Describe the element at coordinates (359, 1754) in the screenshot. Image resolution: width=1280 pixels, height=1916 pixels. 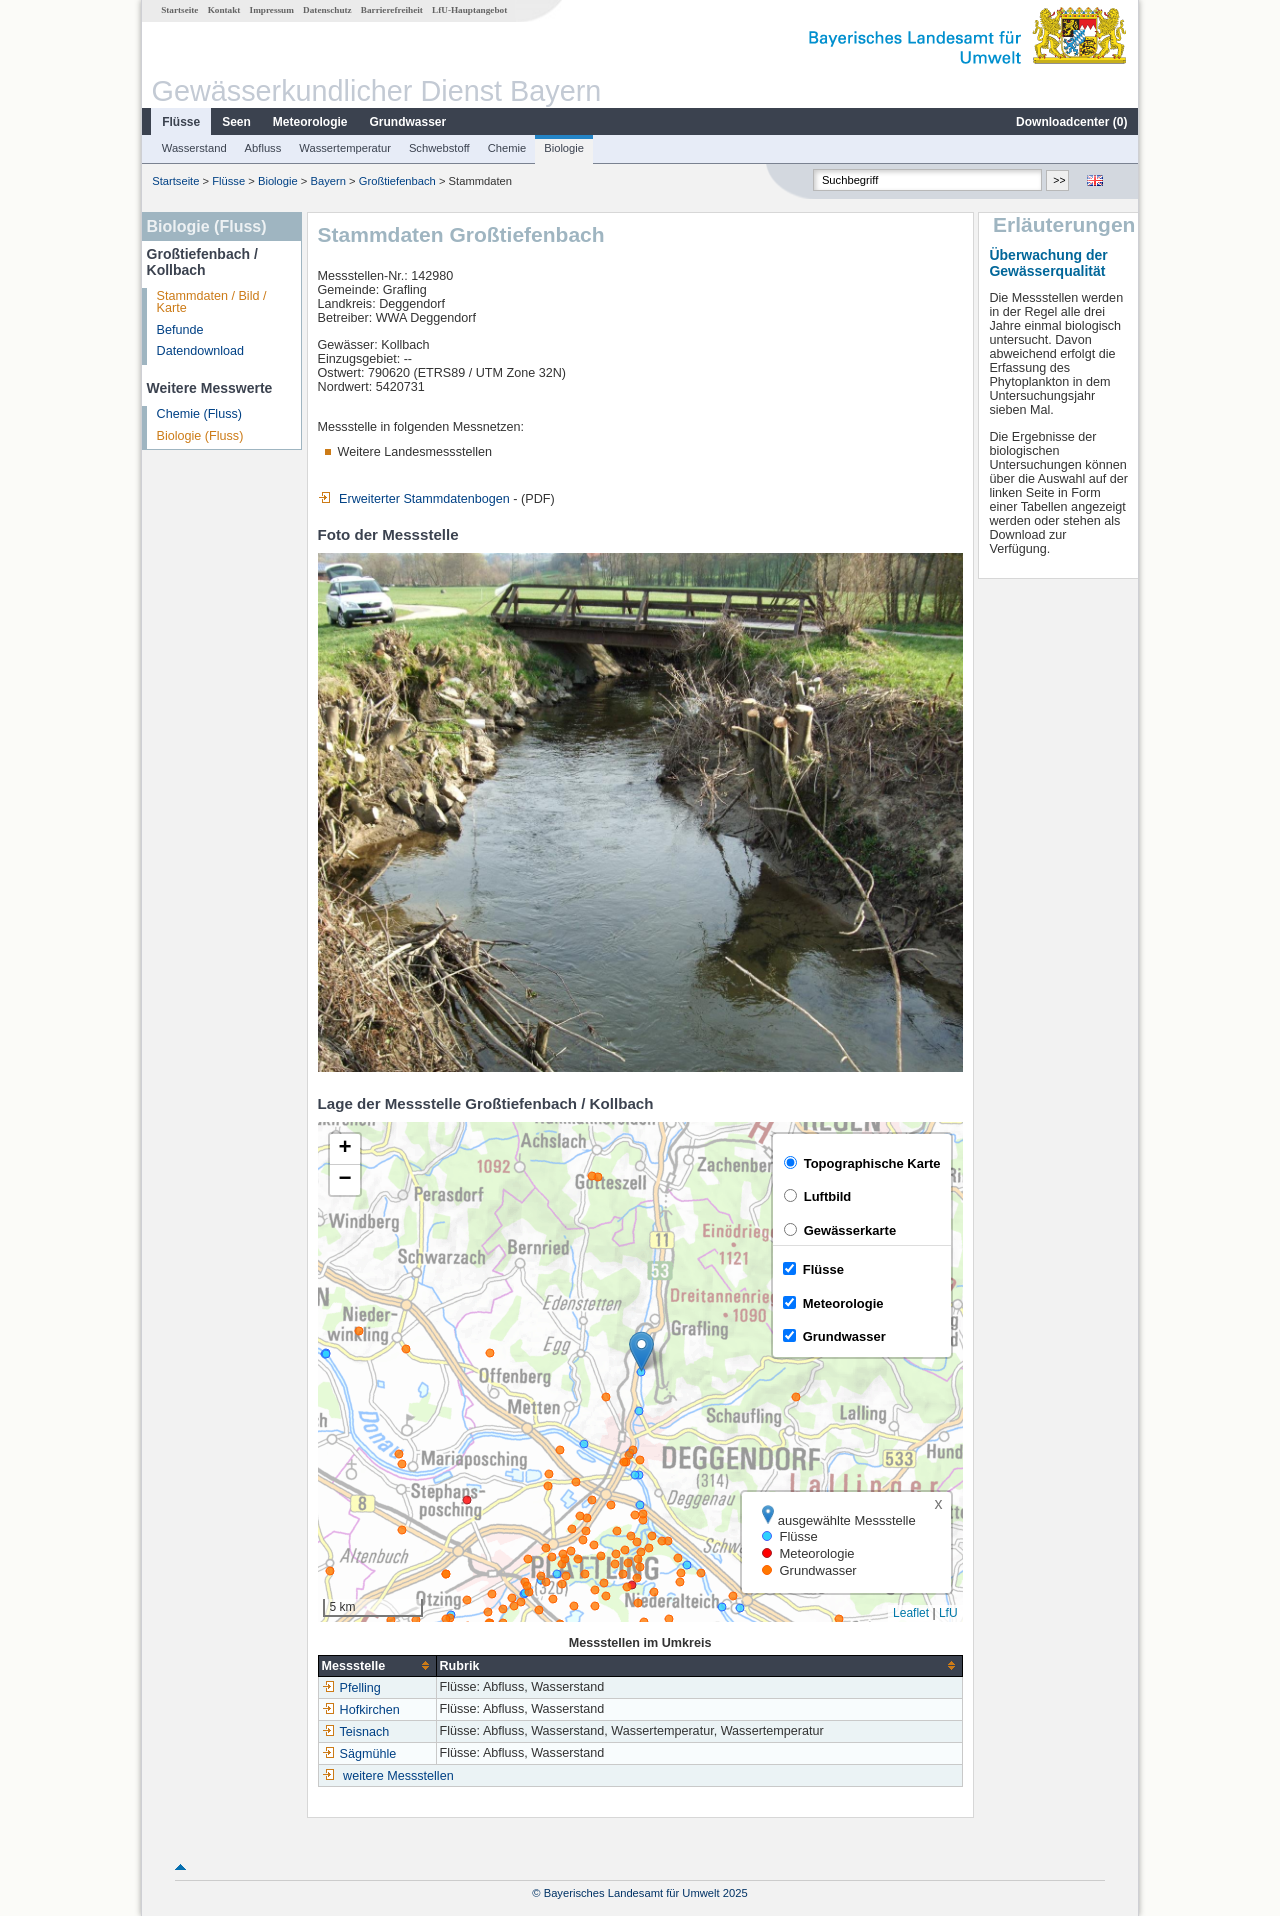
I see `Sägmühle` at that location.